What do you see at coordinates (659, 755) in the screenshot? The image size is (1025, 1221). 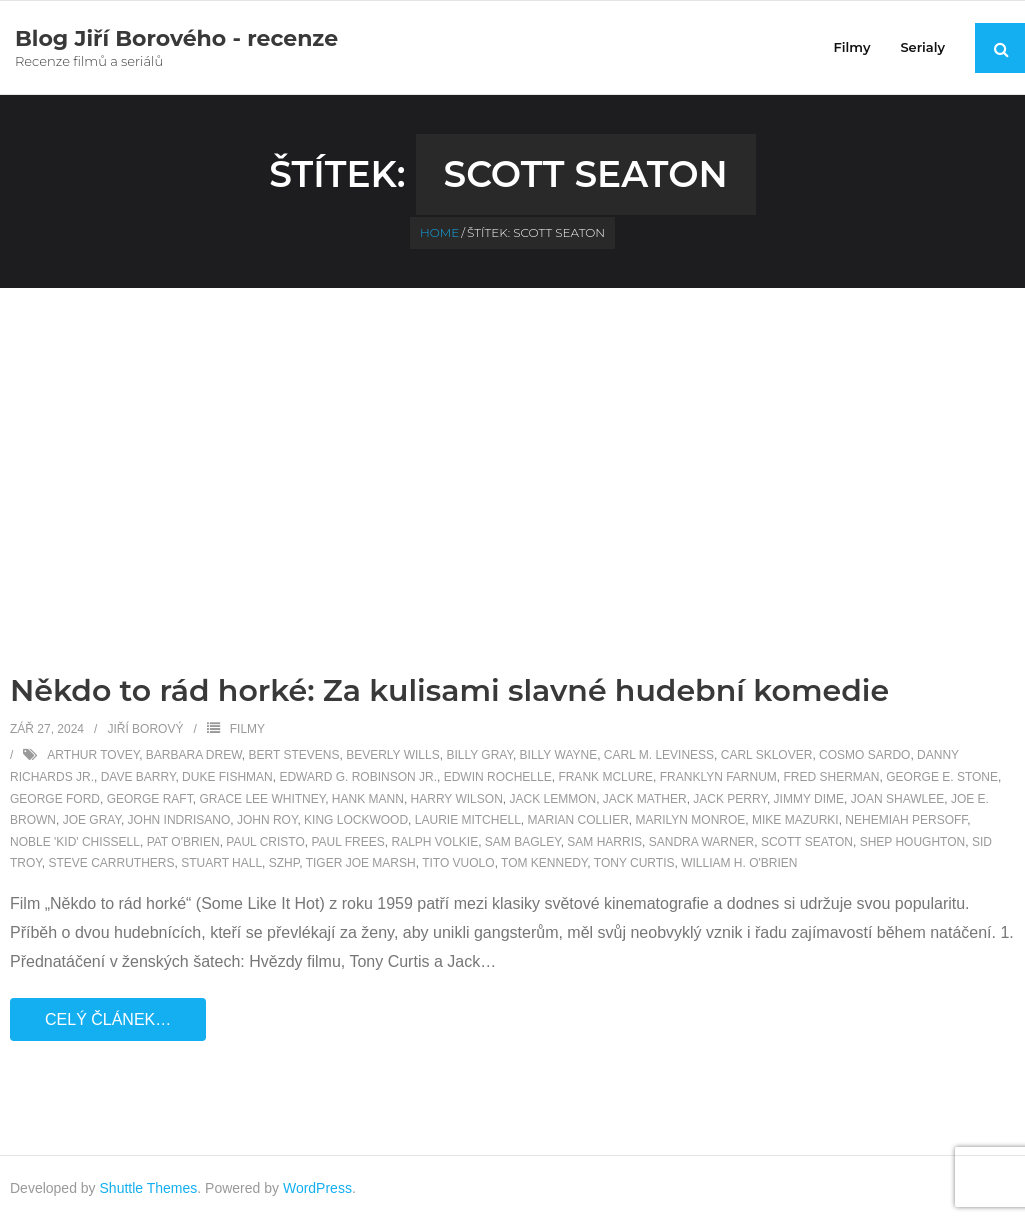 I see `Carl M. Leviness` at bounding box center [659, 755].